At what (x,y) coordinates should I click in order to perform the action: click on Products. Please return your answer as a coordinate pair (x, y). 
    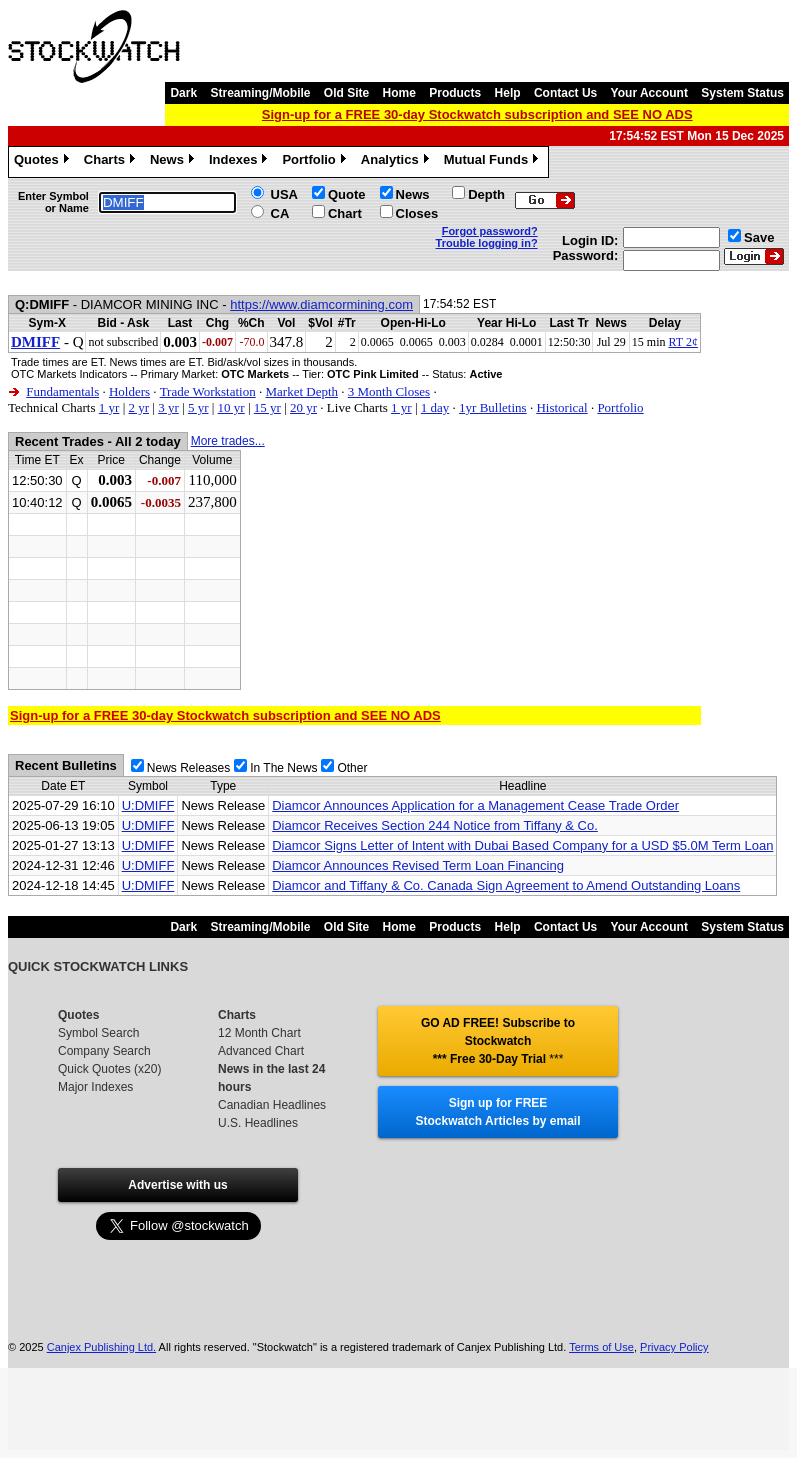
    Looking at the image, I should click on (455, 93).